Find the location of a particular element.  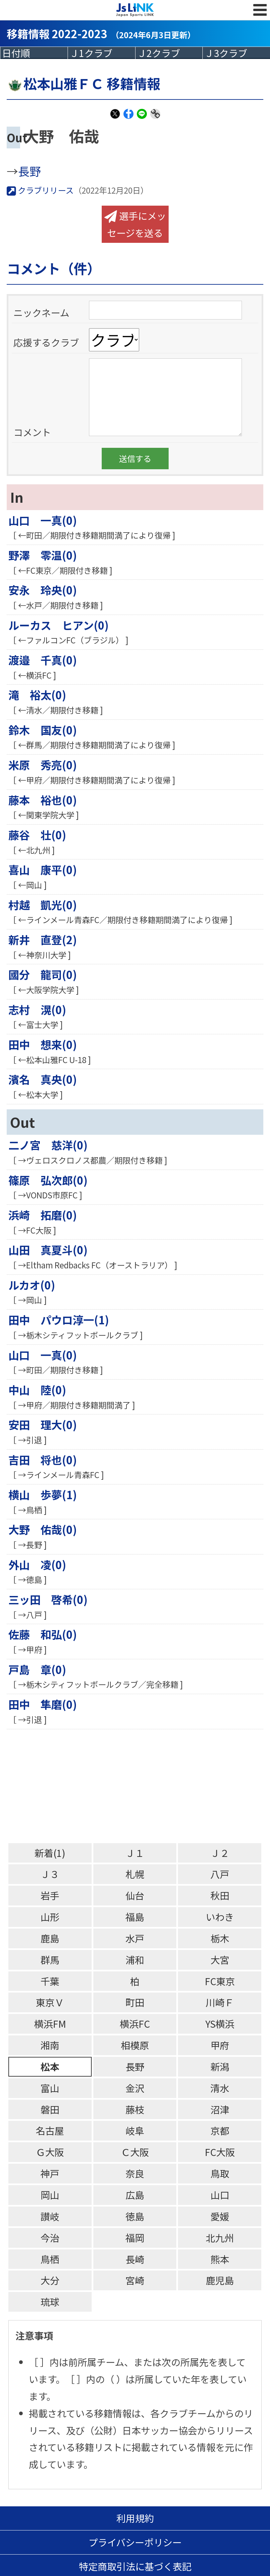

神戸 is located at coordinates (49, 2173).